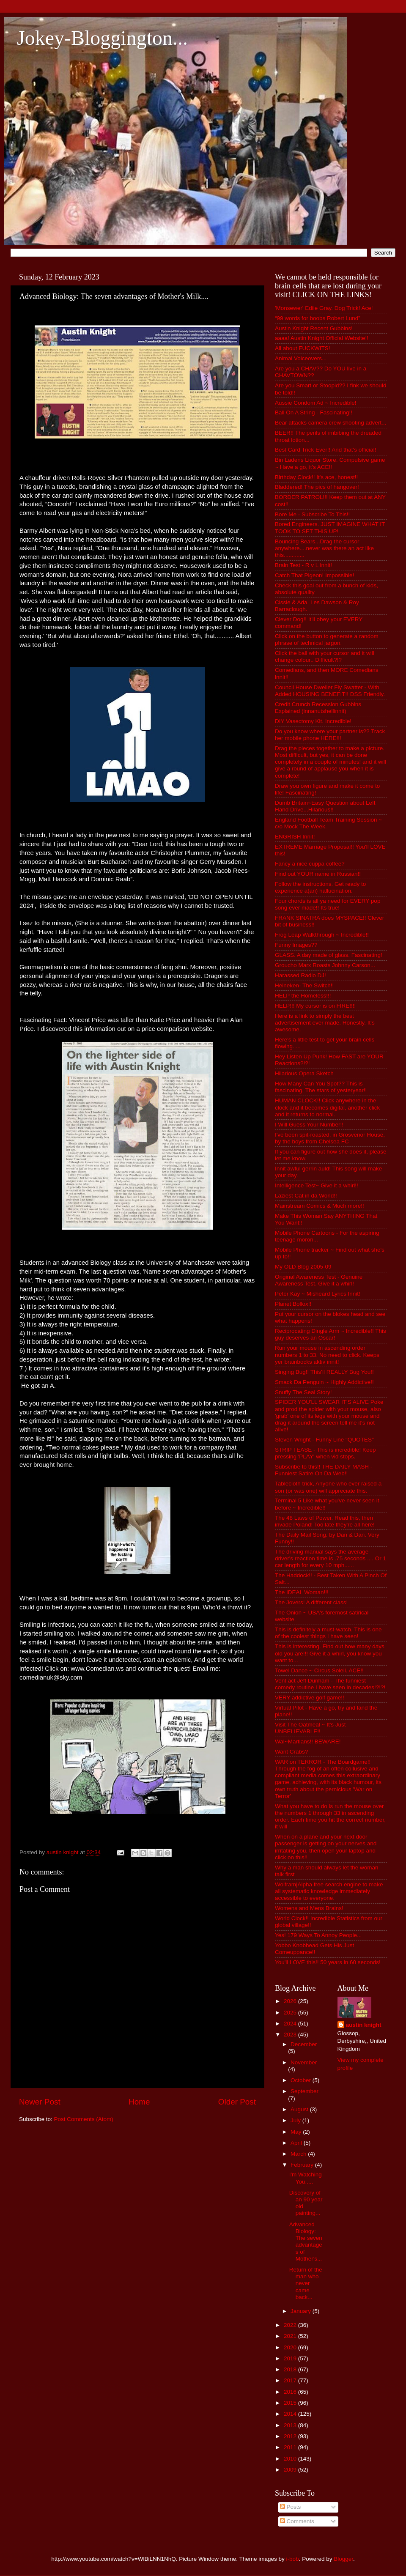 Image resolution: width=406 pixels, height=2576 pixels. Describe the element at coordinates (317, 318) in the screenshot. I see `“99 words for boobs Robert Lund”` at that location.